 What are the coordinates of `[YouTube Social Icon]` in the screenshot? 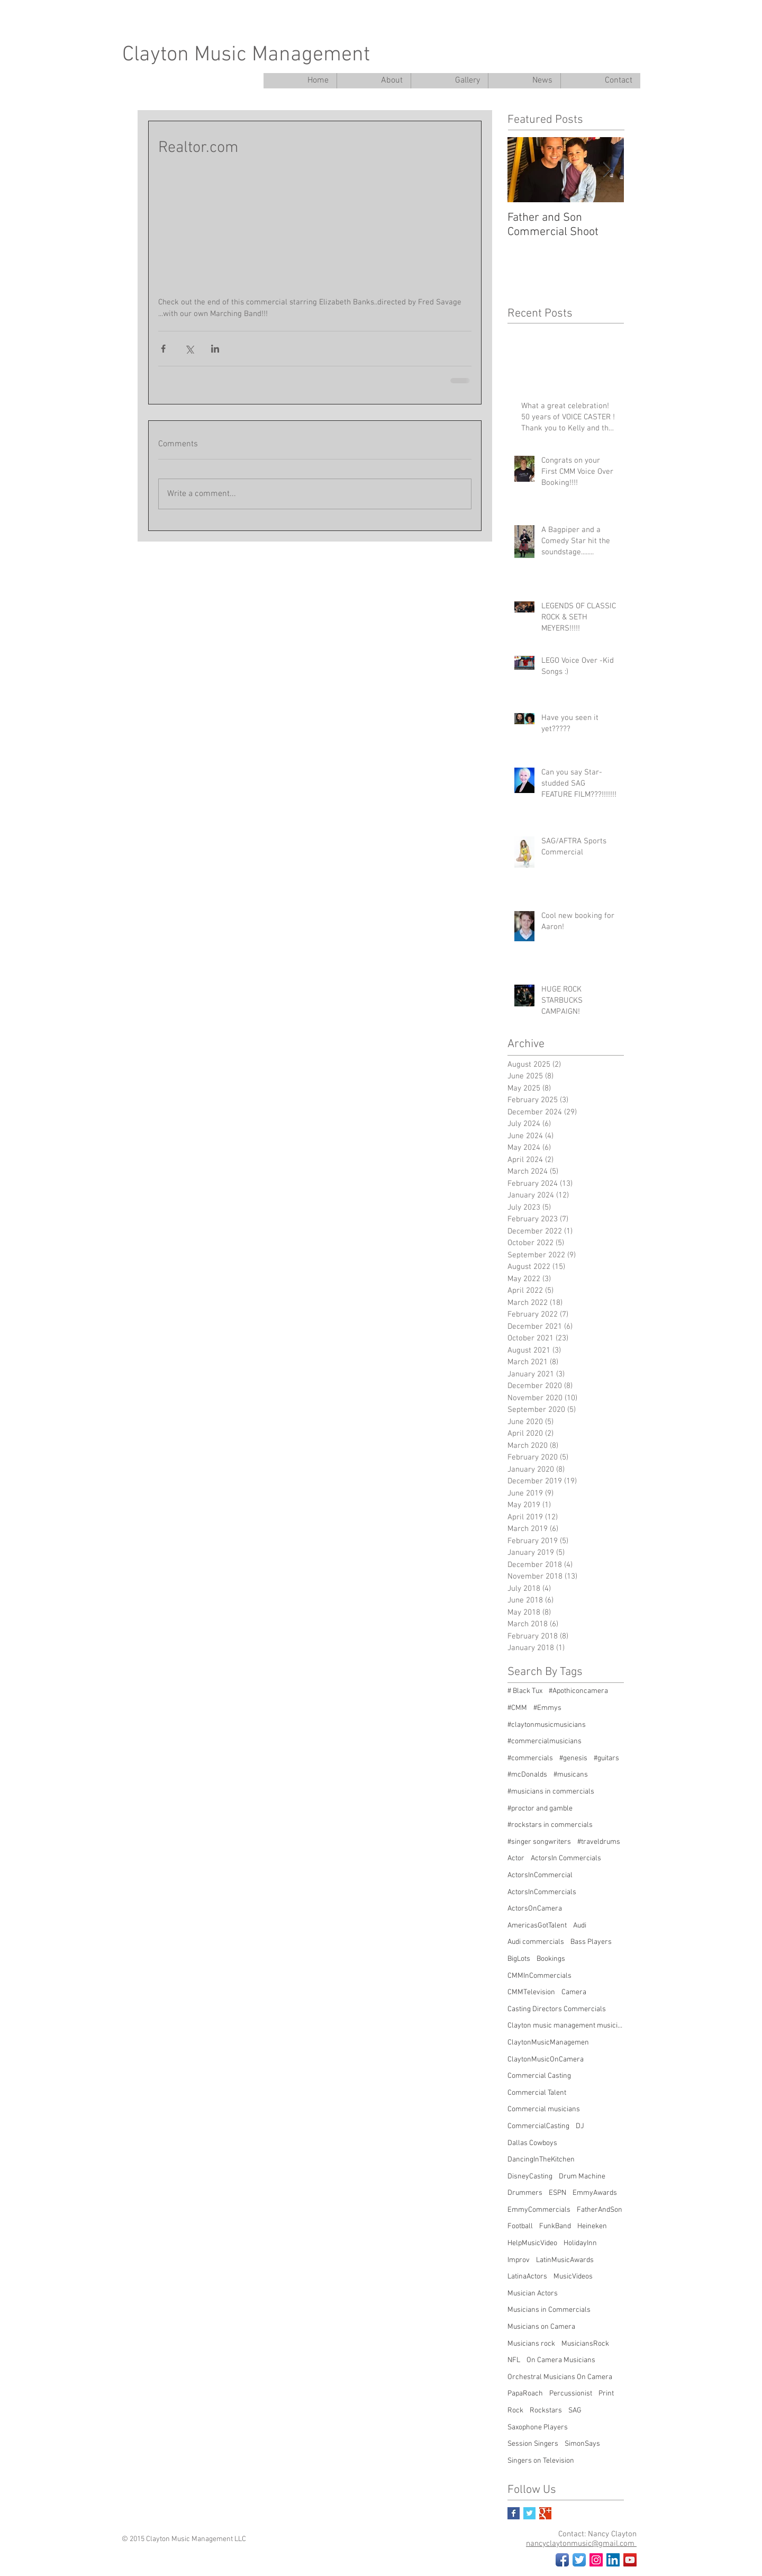 It's located at (630, 2559).